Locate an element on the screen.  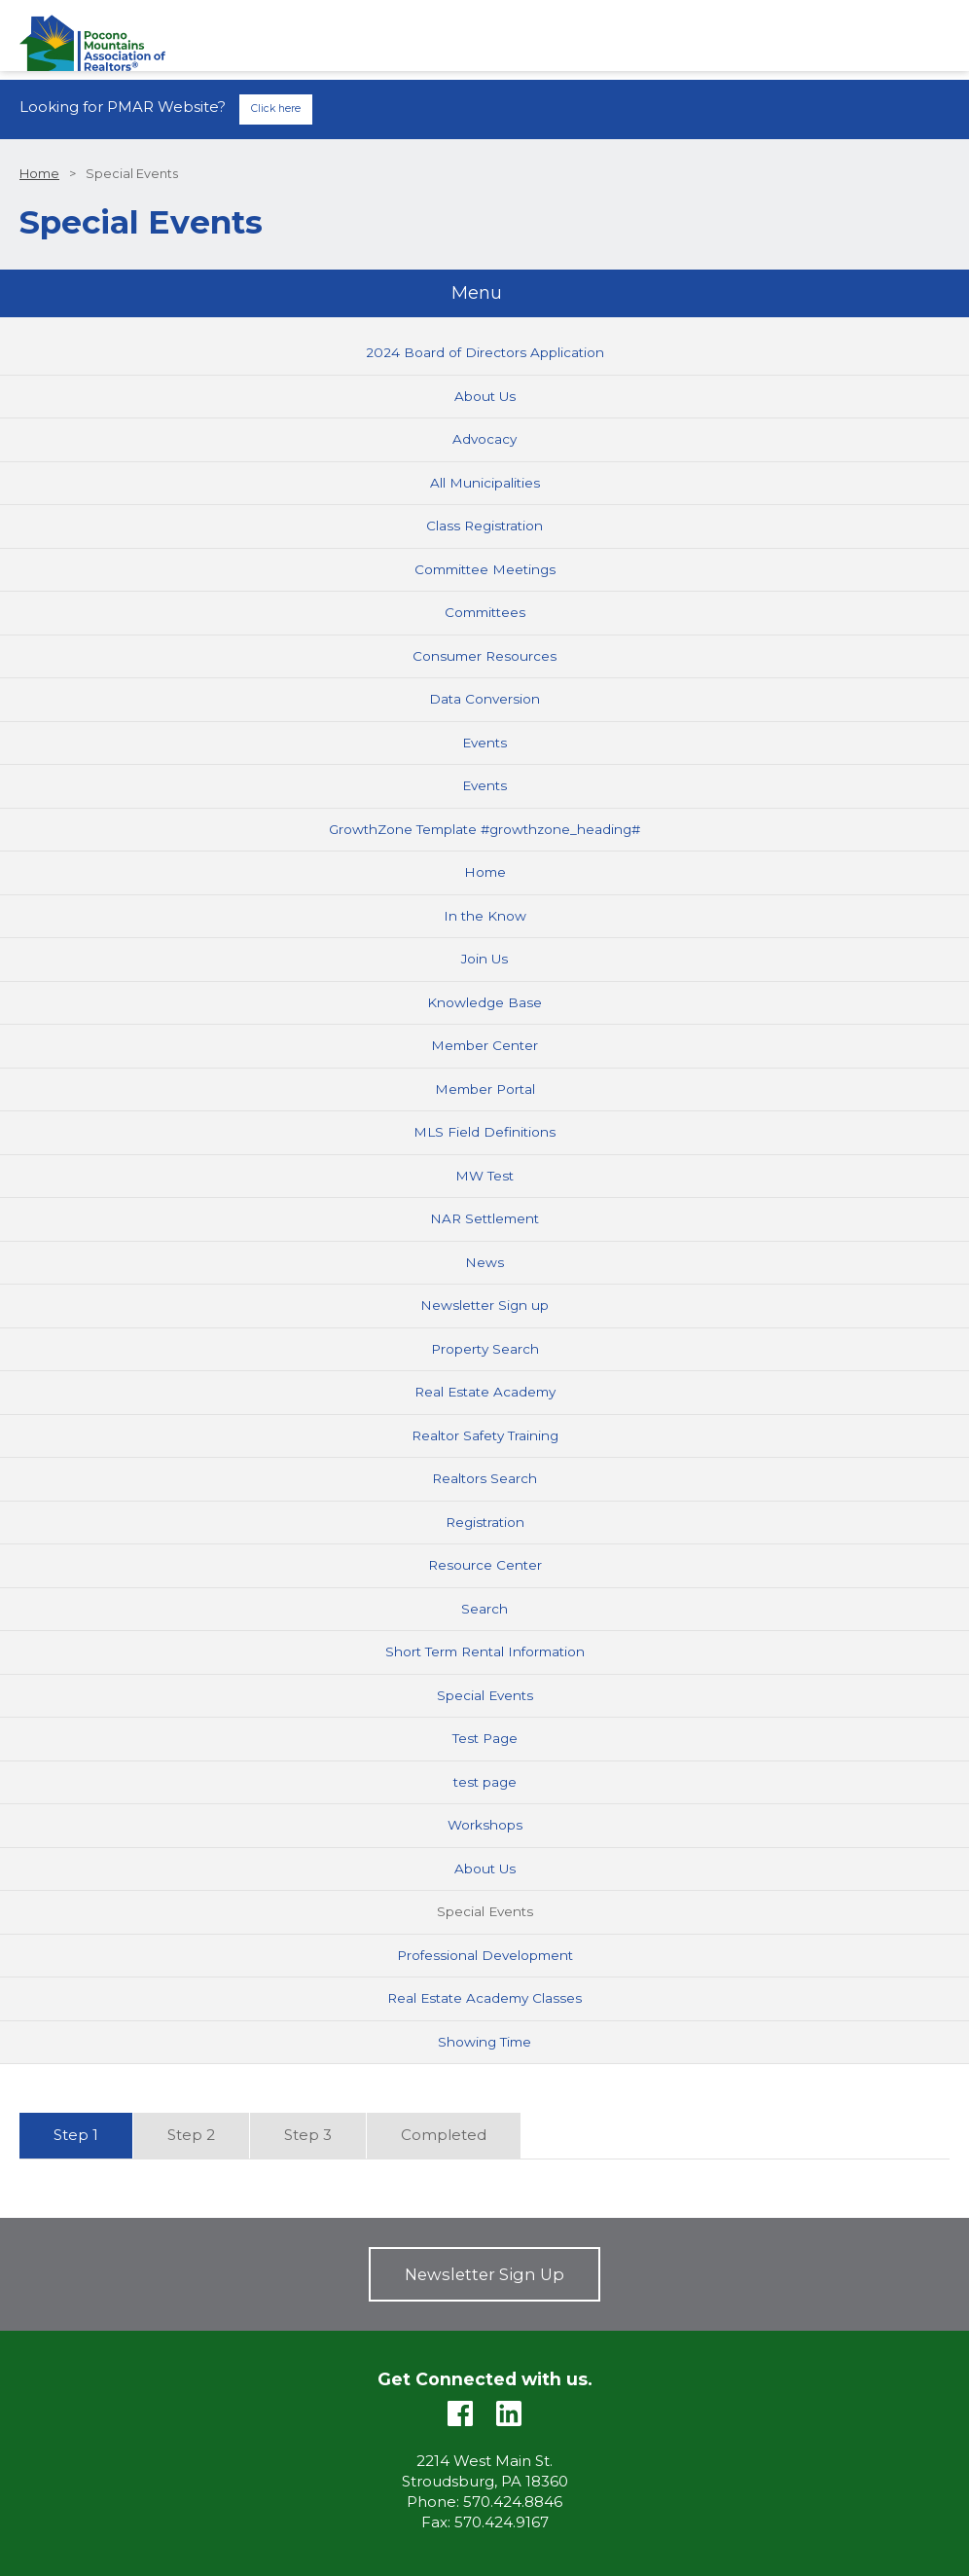
Member Center is located at coordinates (484, 1045).